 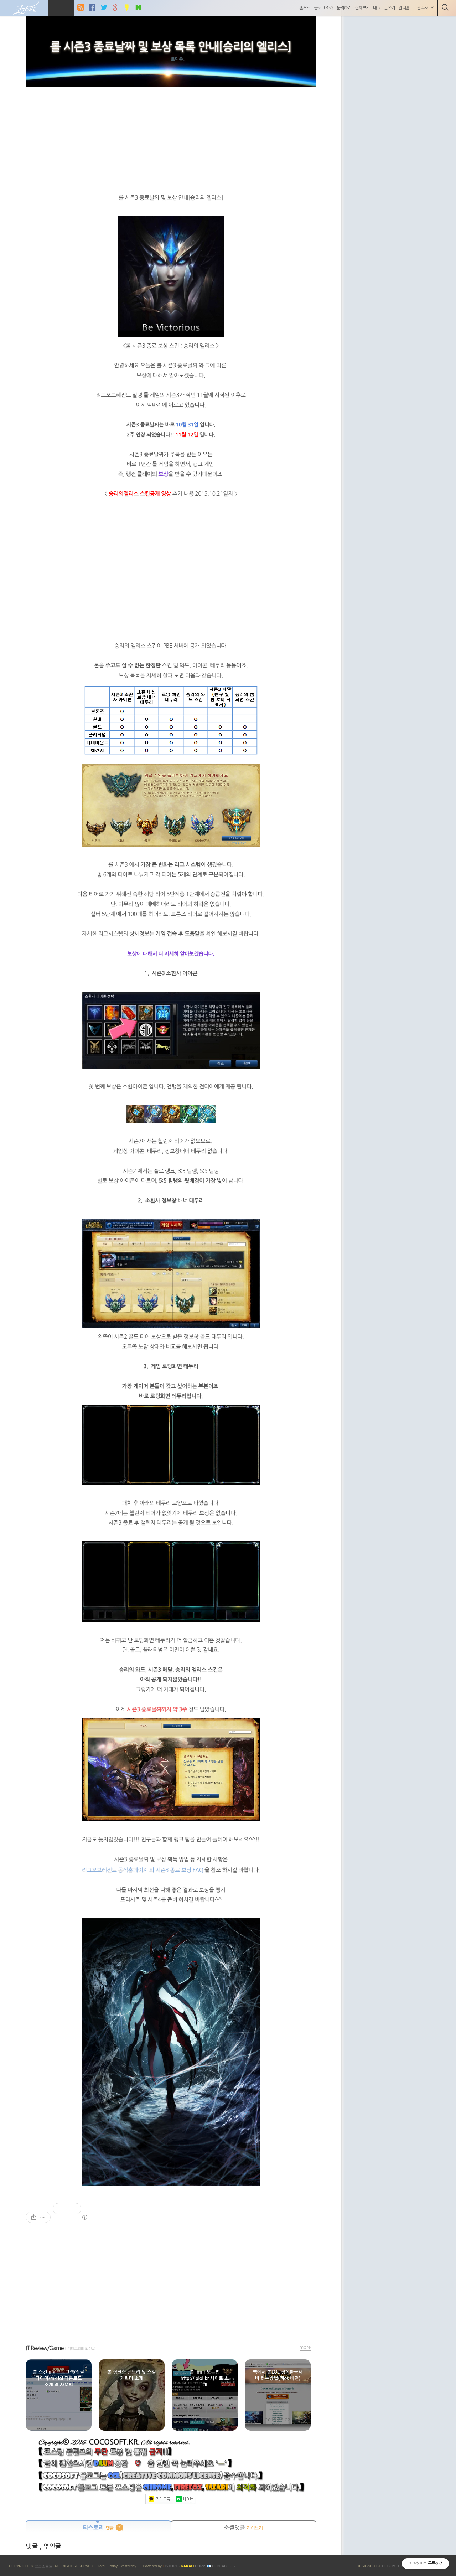 I want to click on 관리자, so click(x=424, y=7).